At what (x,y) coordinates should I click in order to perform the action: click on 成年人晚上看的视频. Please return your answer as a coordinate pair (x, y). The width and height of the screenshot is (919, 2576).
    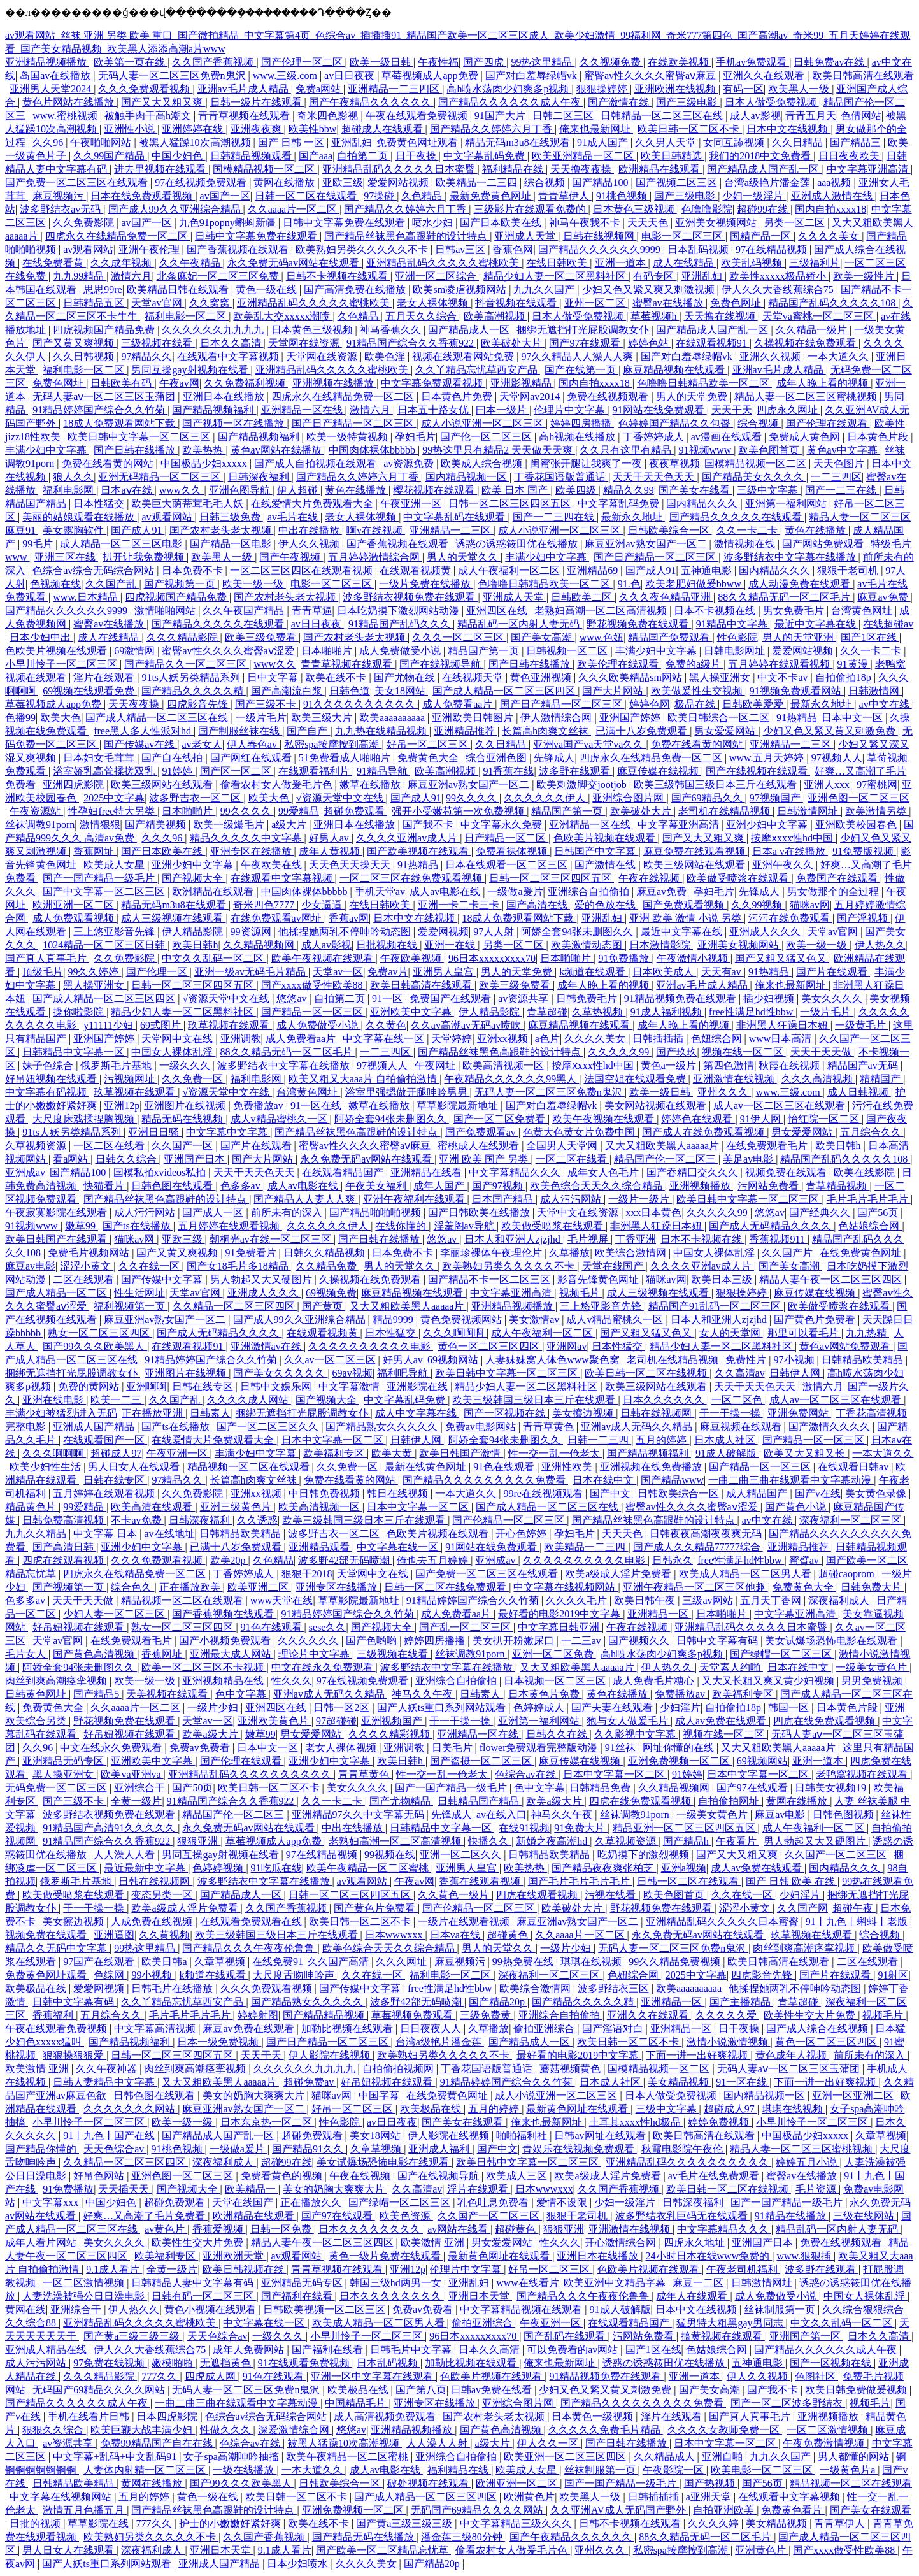
    Looking at the image, I should click on (823, 383).